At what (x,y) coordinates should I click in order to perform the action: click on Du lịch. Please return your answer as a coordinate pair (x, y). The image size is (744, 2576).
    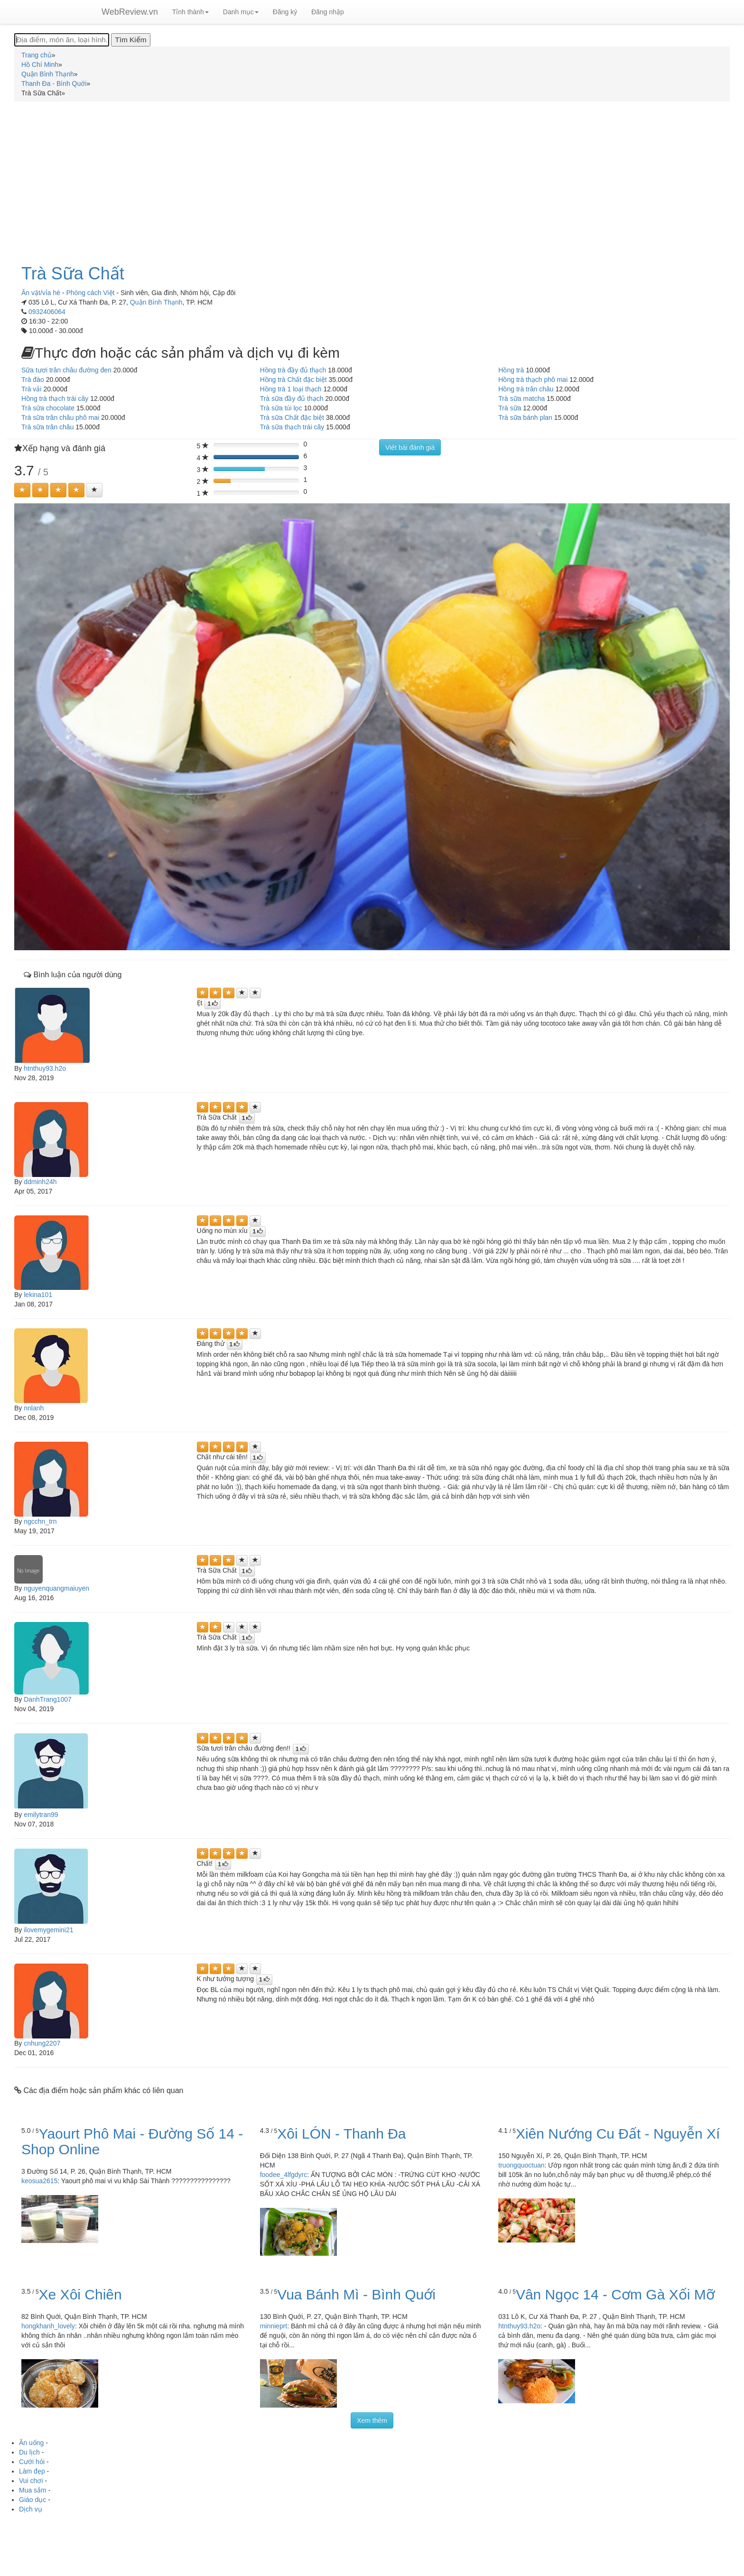
    Looking at the image, I should click on (29, 2452).